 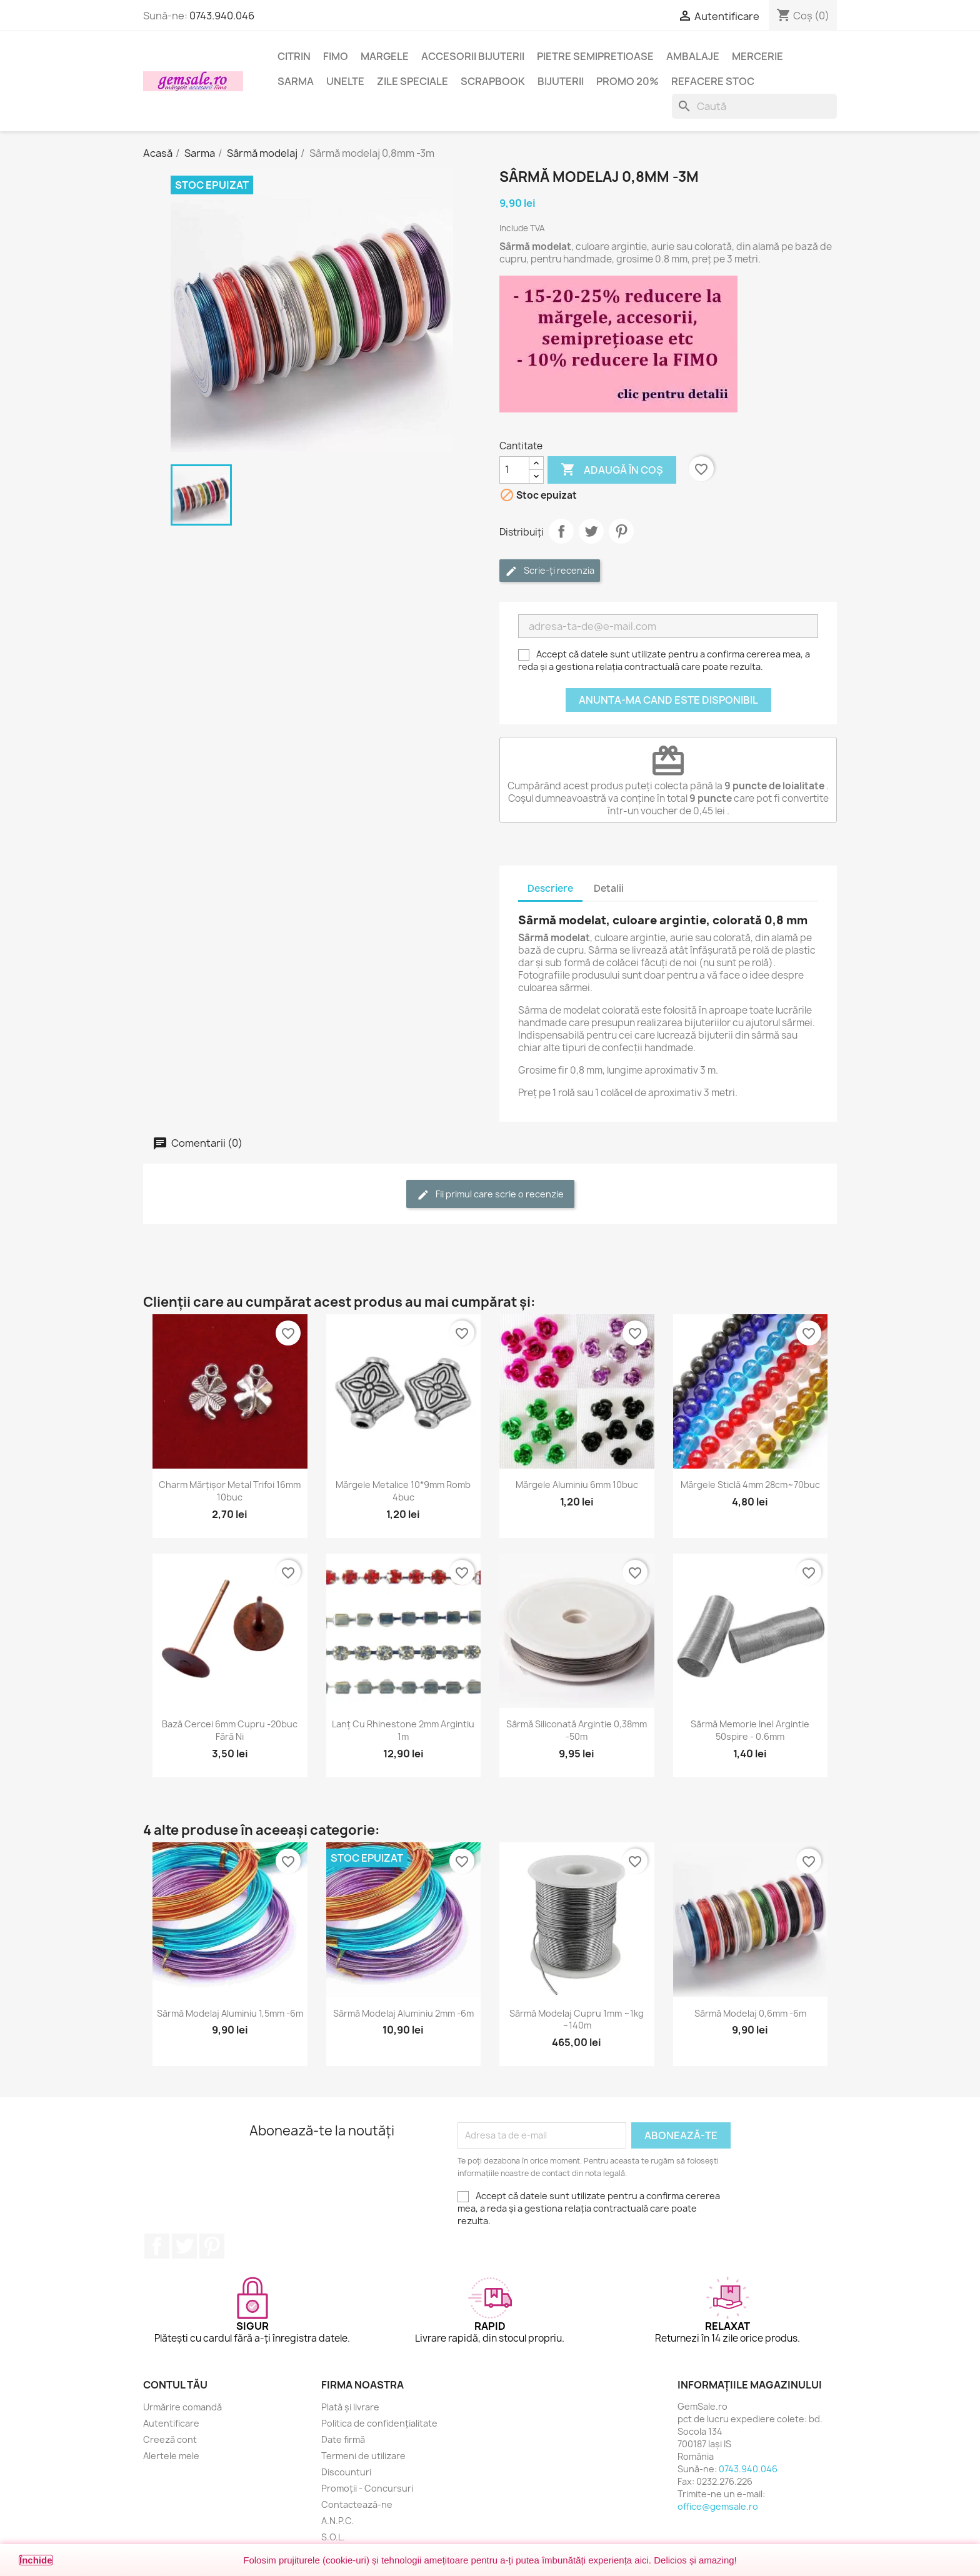 I want to click on Sârmă modelaj cupru 1mm ~1kg ~140m, so click(x=576, y=2019).